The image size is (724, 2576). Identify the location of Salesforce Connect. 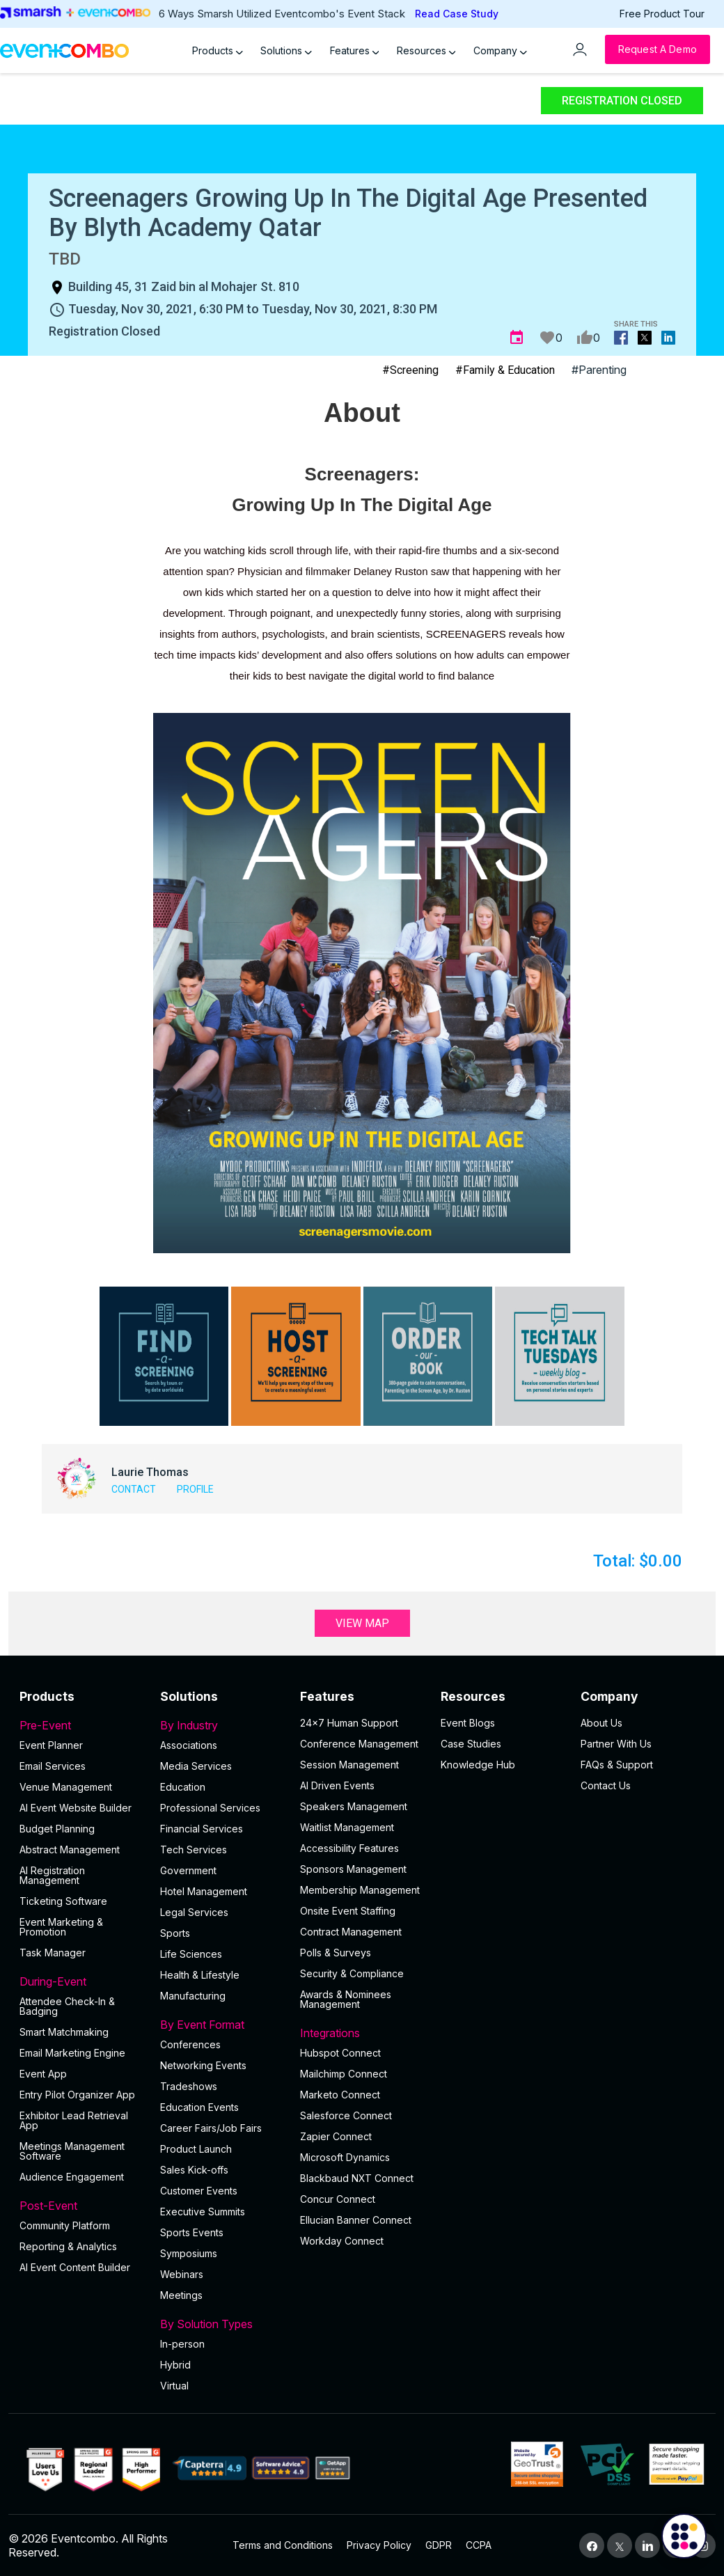
(346, 2115).